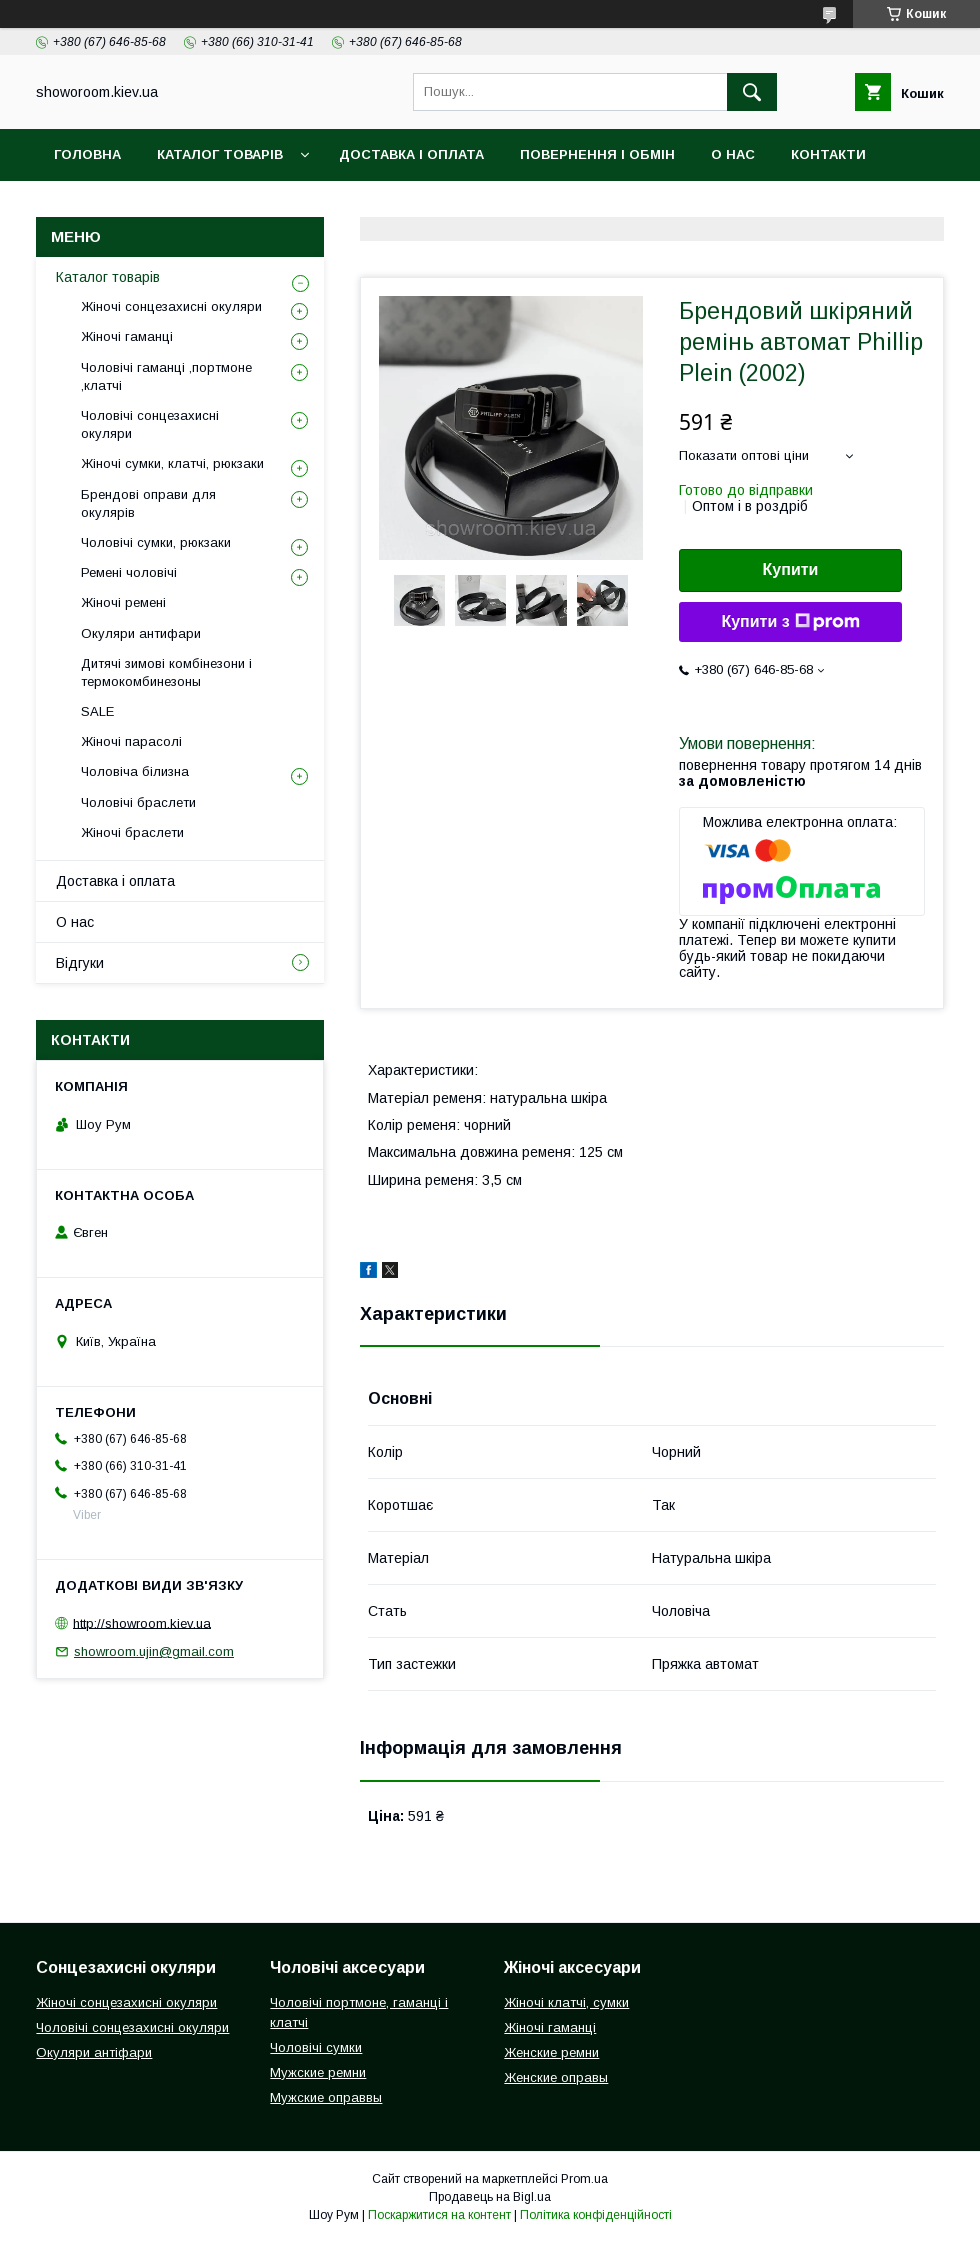 This screenshot has height=2242, width=980. Describe the element at coordinates (166, 672) in the screenshot. I see `Дитячі зимові комбінезони і термокомбинезоны` at that location.